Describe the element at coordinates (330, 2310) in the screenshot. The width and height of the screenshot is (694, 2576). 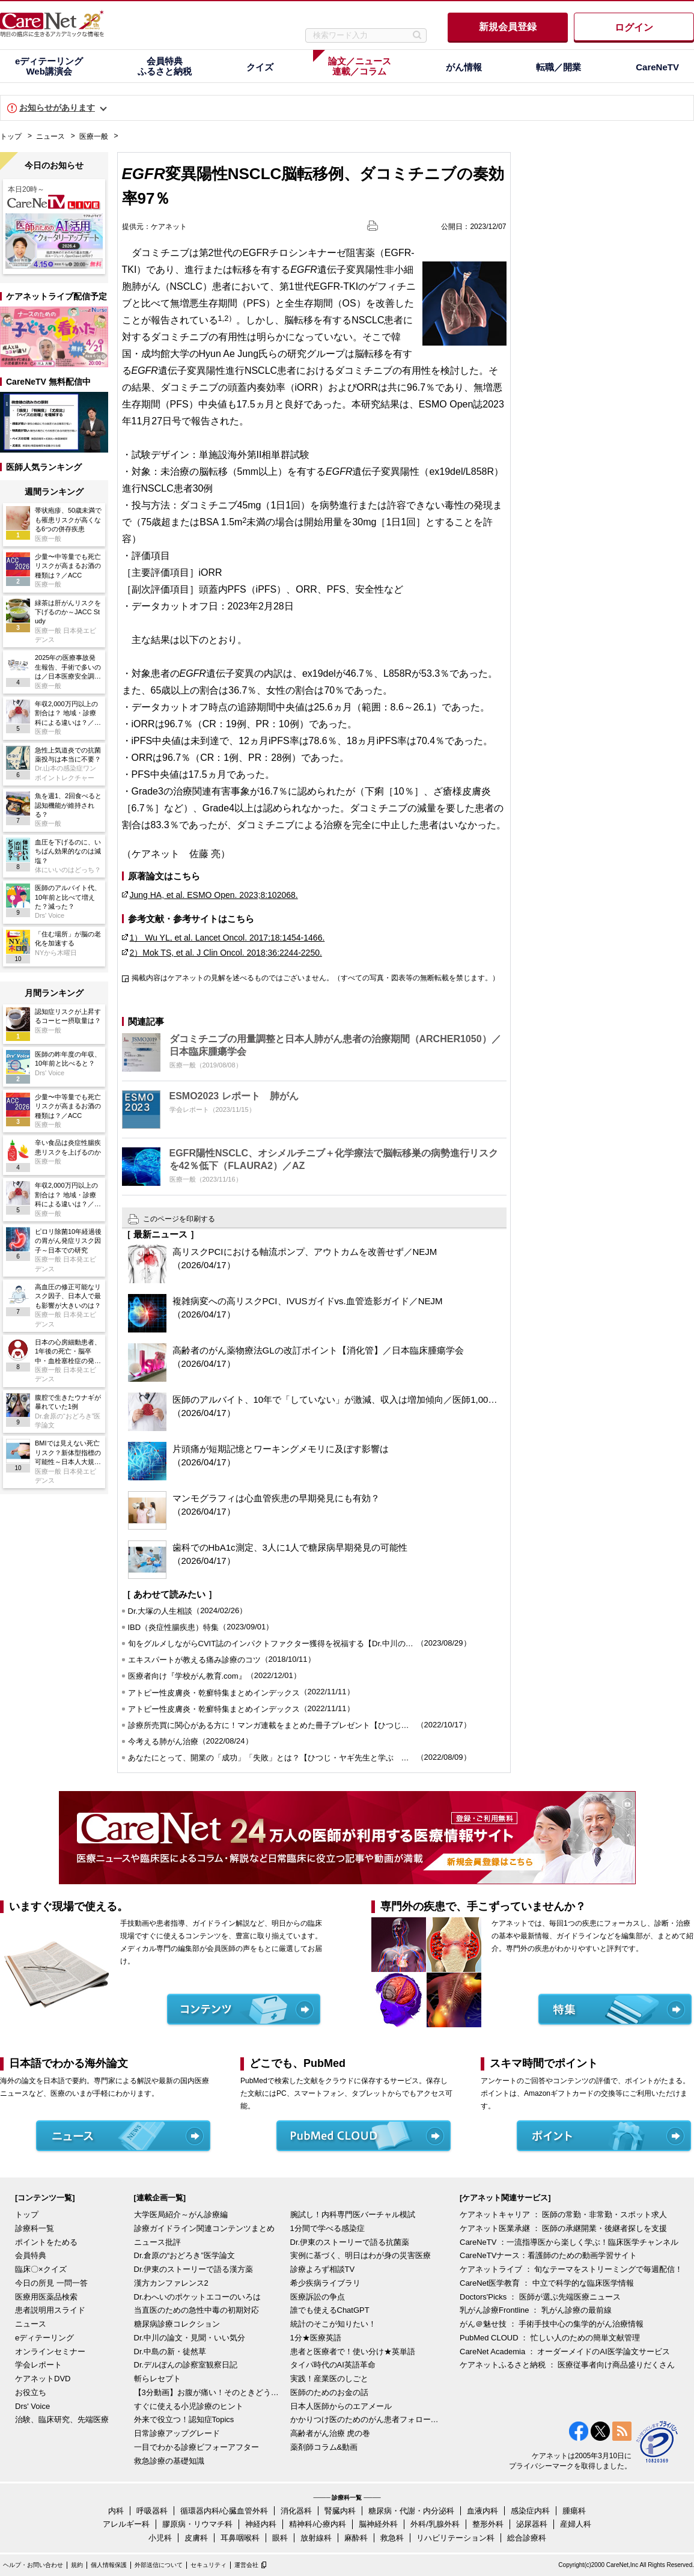
I see `誰でも使えるChatGPT` at that location.